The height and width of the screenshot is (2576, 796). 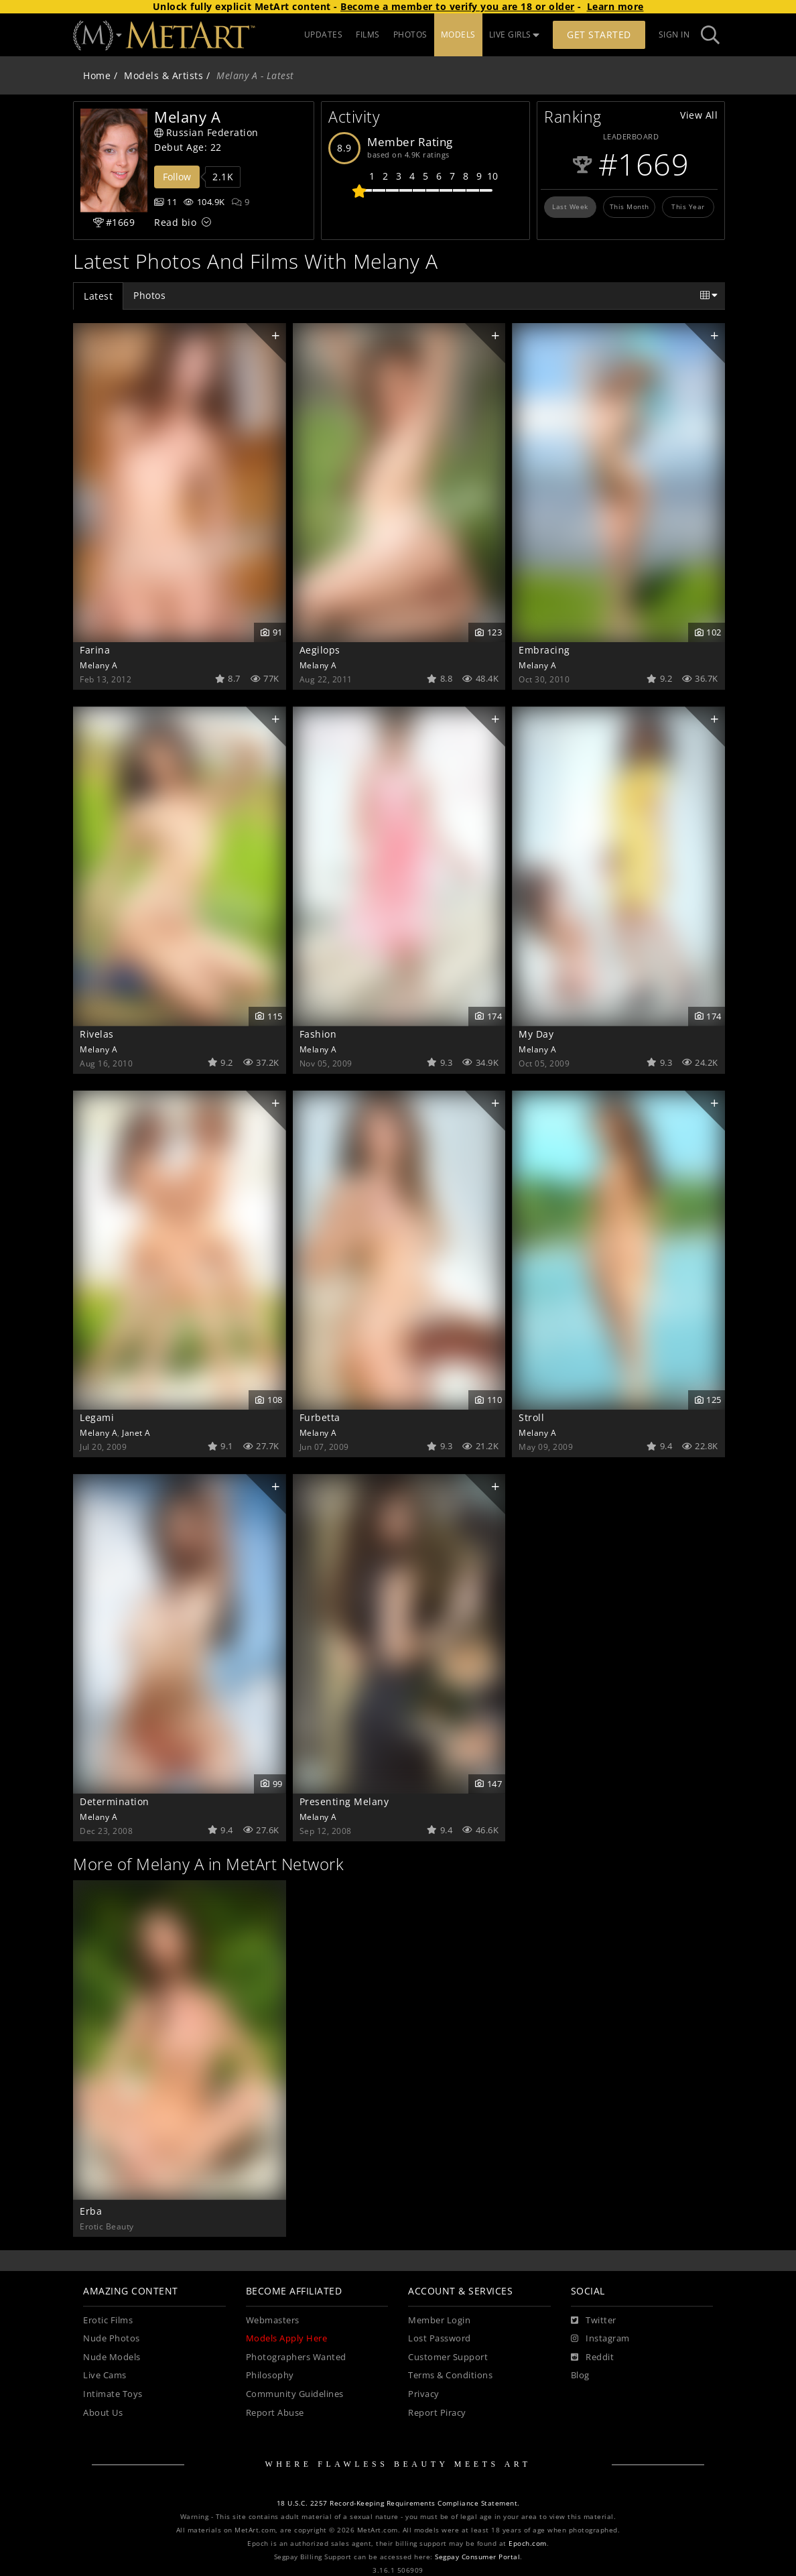 I want to click on Farina, so click(x=95, y=649).